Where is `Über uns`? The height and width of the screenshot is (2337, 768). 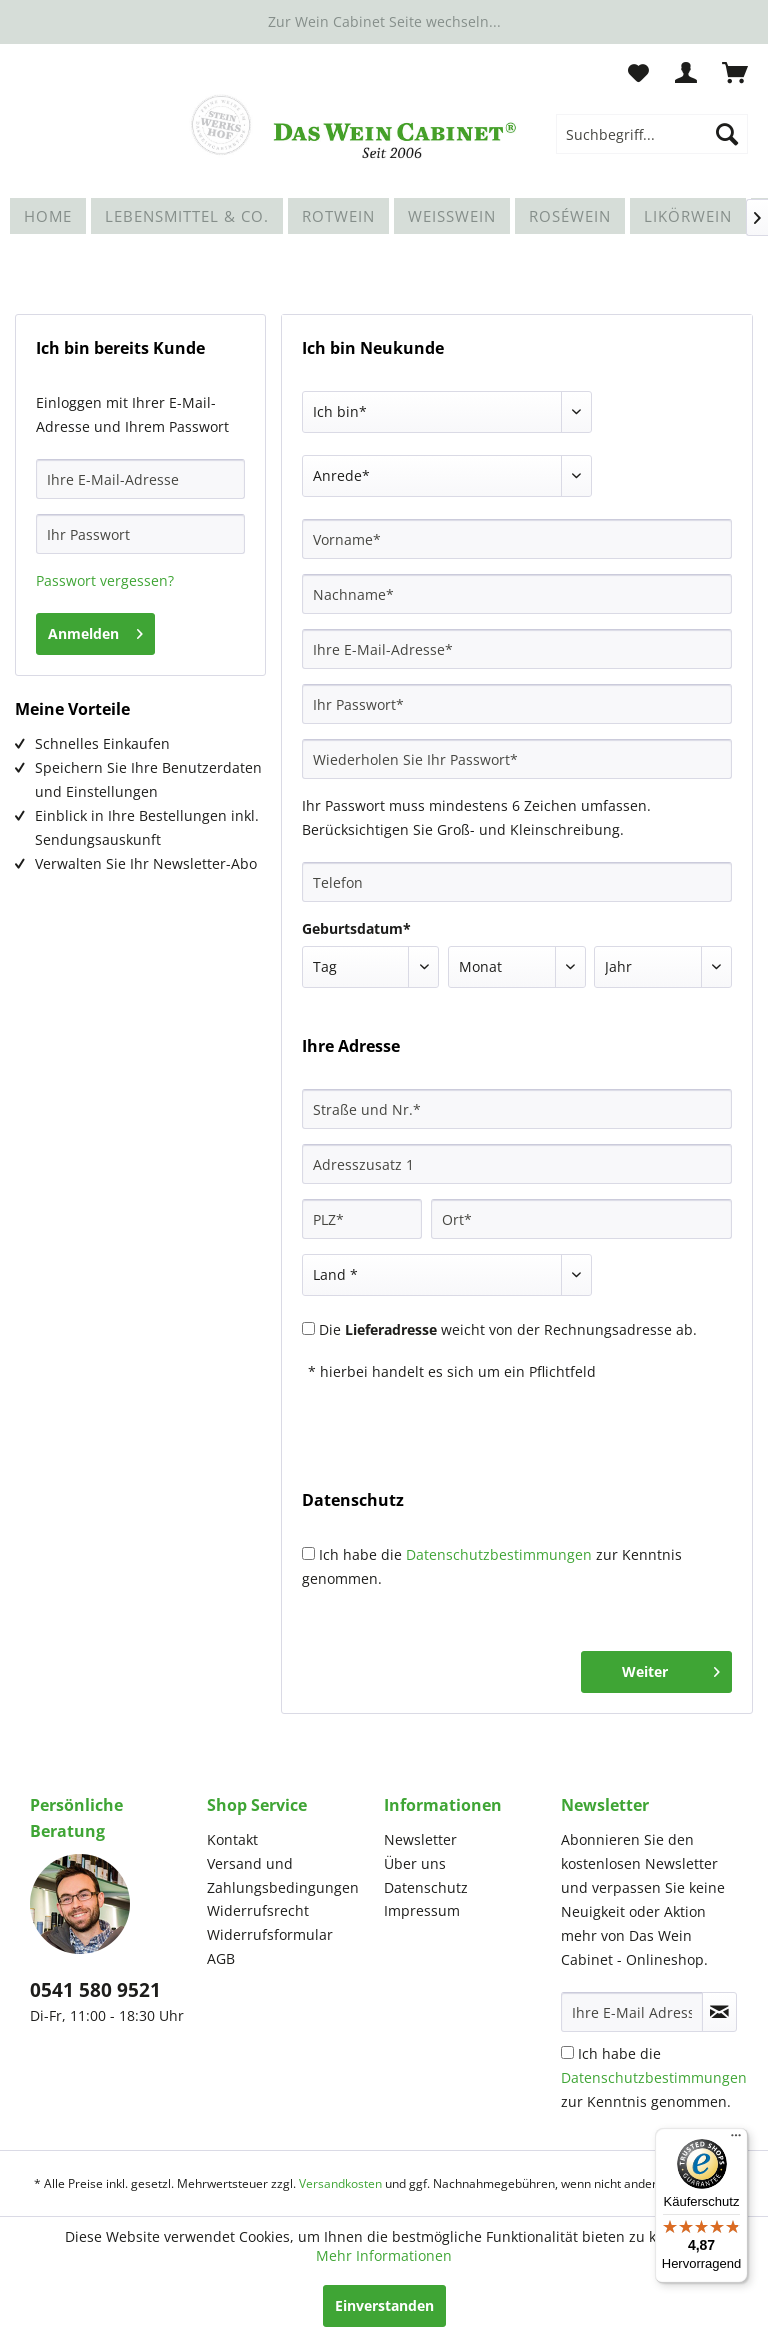
Über uns is located at coordinates (415, 1863).